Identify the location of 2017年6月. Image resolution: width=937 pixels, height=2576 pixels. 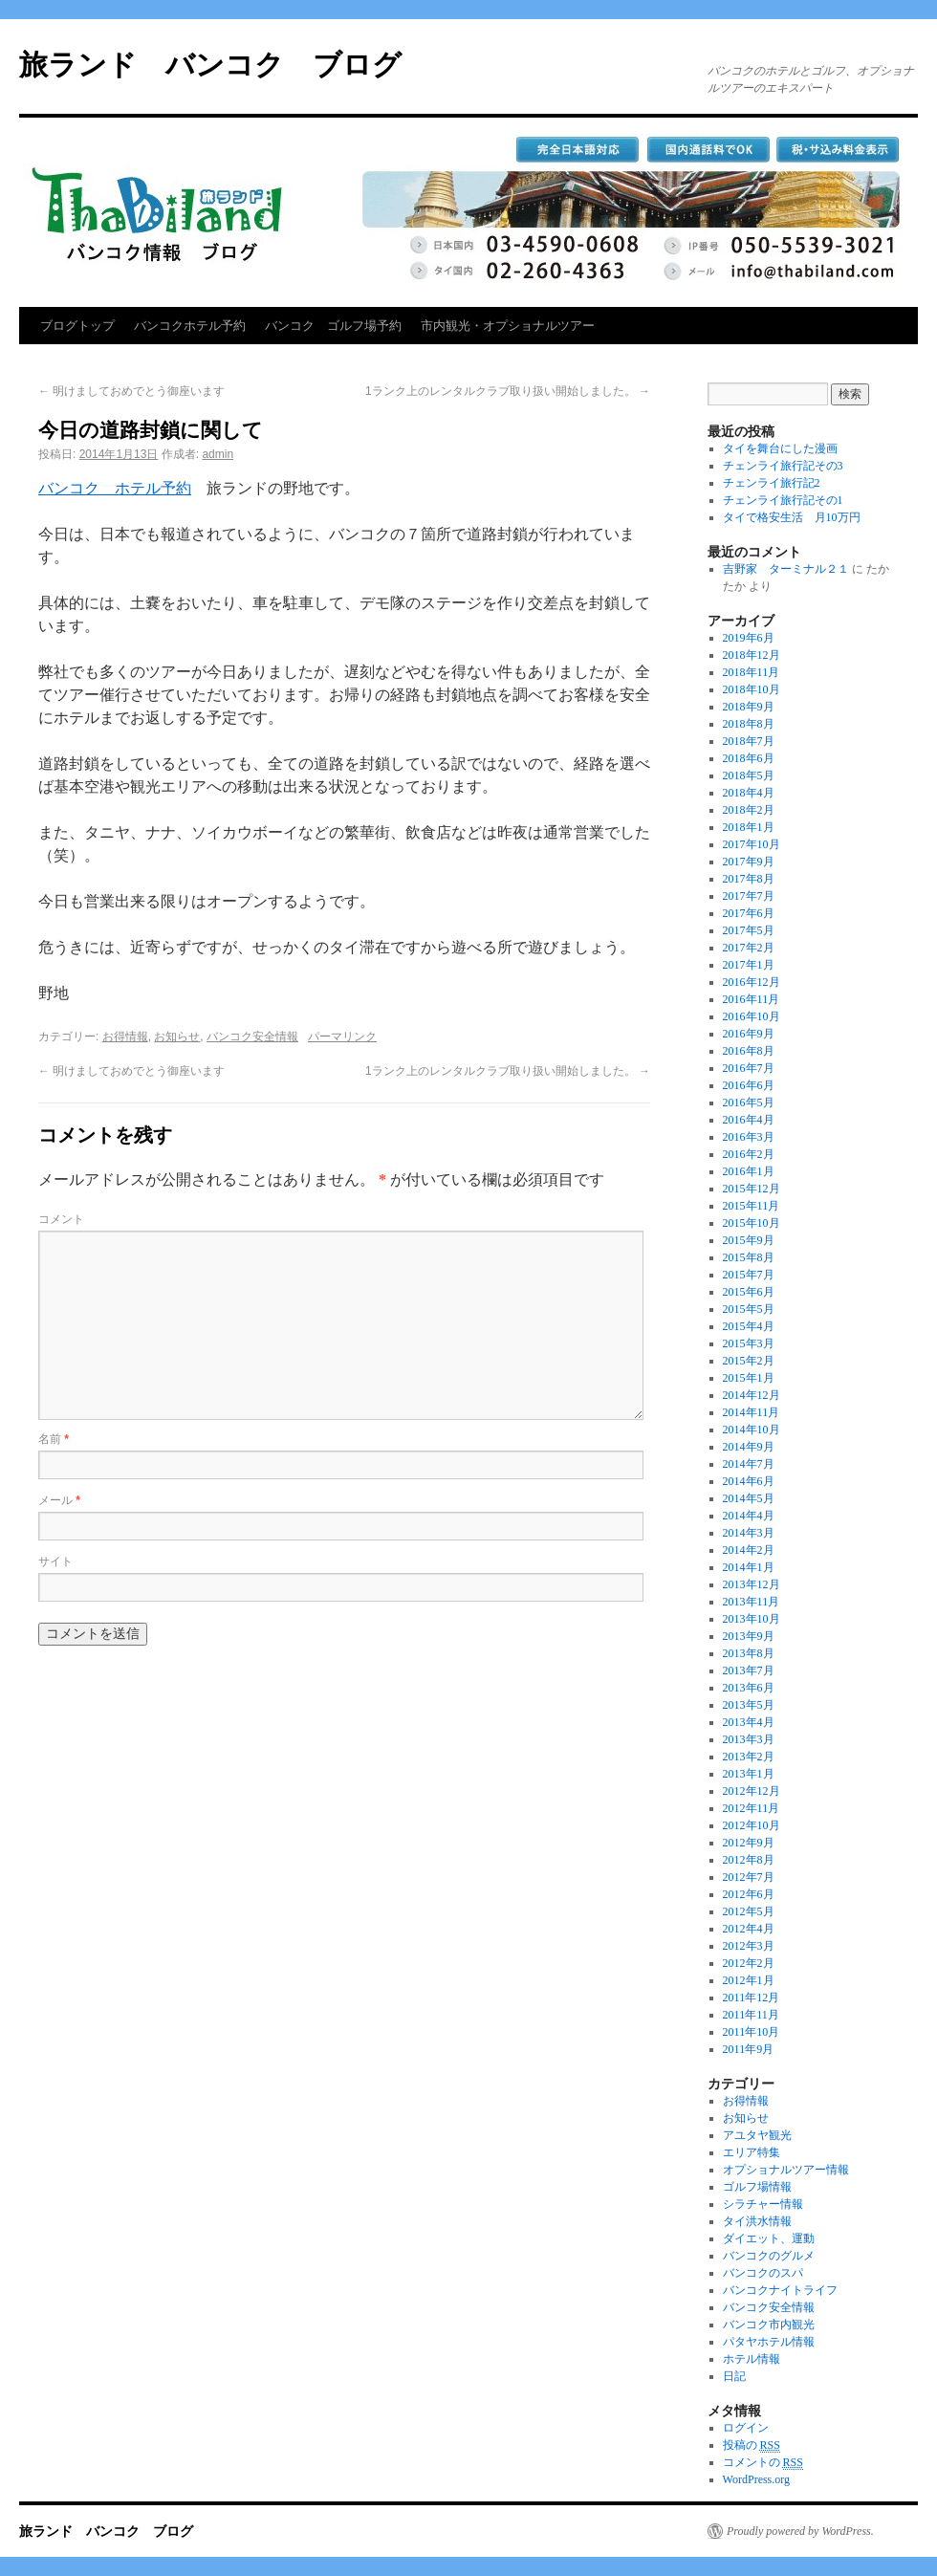
(748, 913).